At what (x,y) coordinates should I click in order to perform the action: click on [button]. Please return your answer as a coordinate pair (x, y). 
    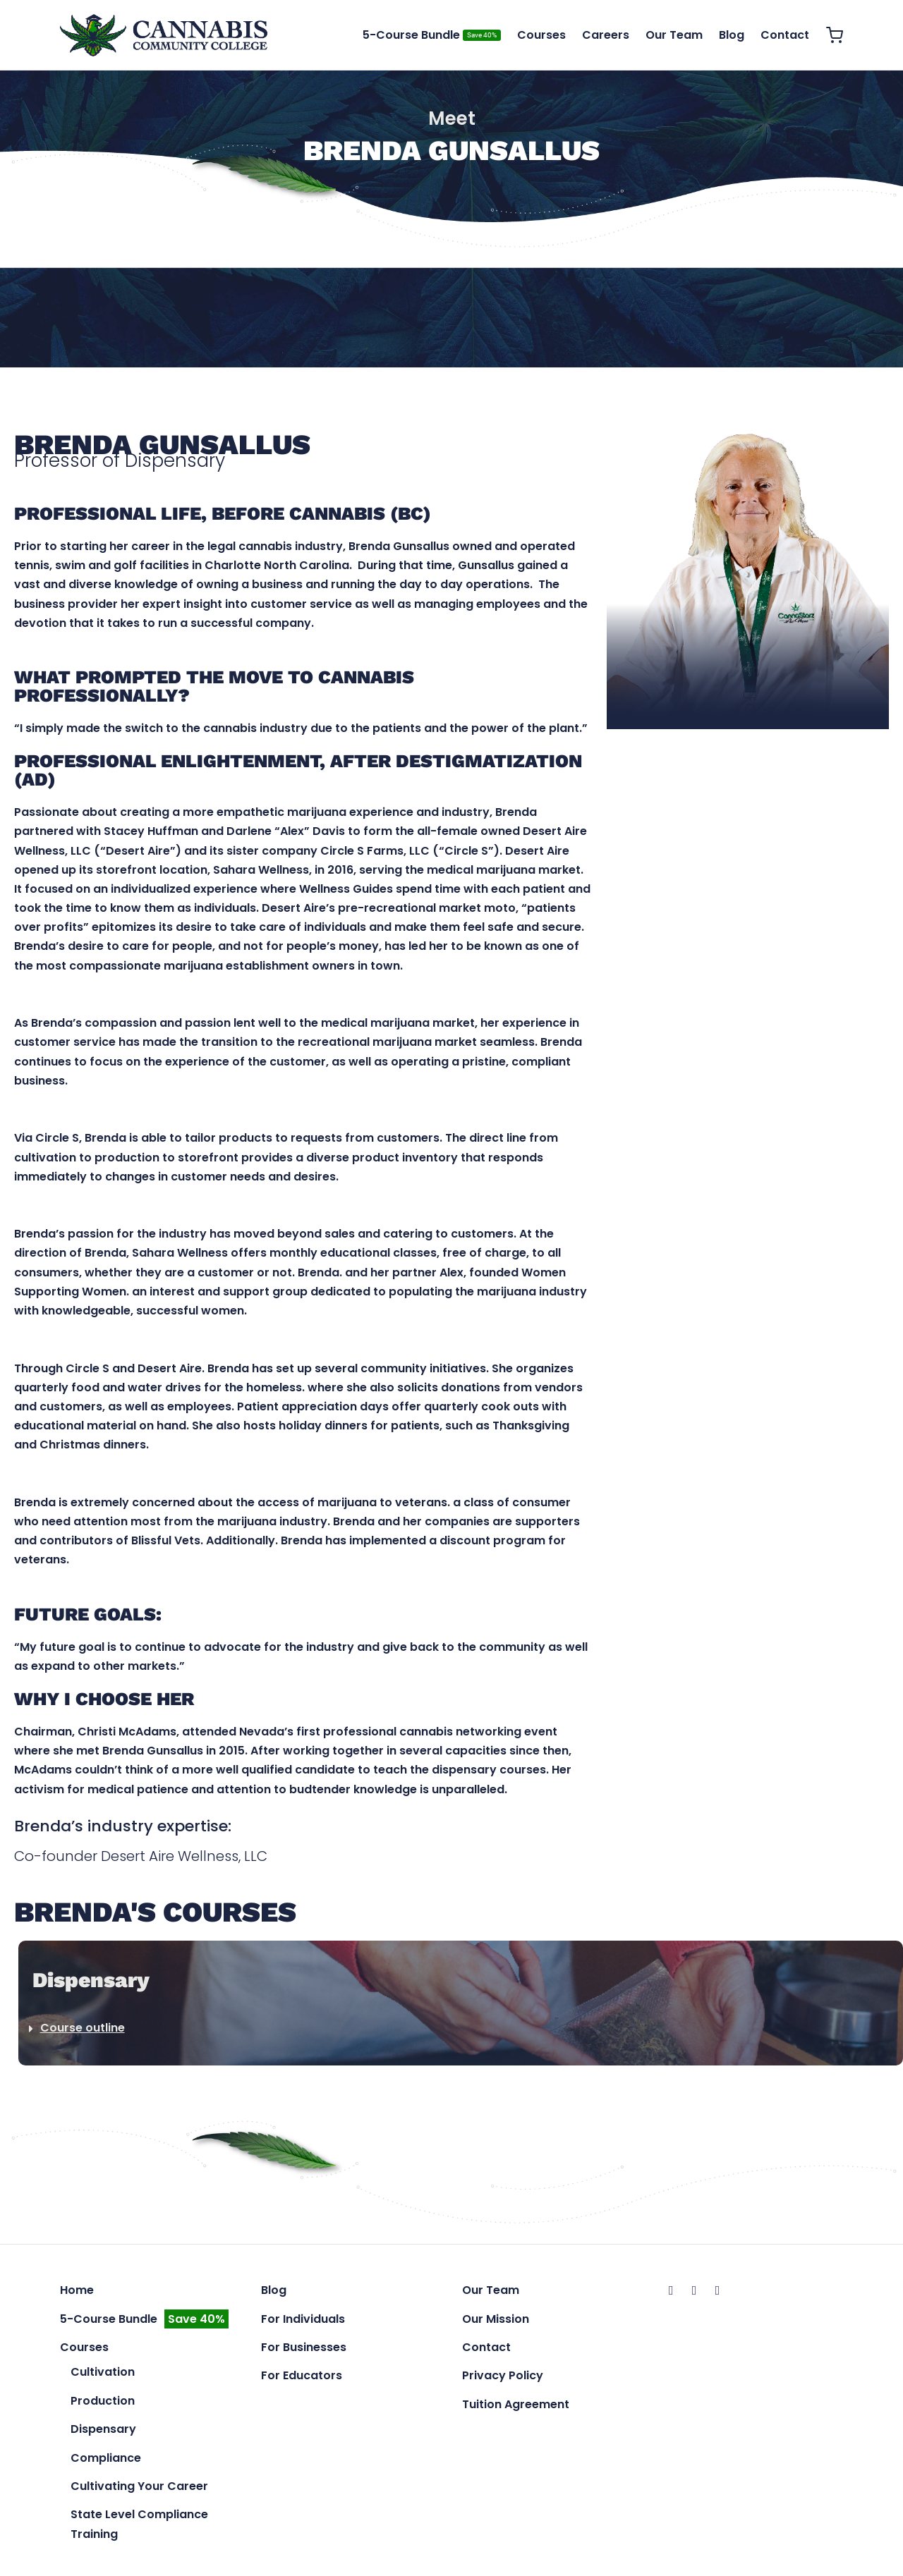
    Looking at the image, I should click on (460, 2031).